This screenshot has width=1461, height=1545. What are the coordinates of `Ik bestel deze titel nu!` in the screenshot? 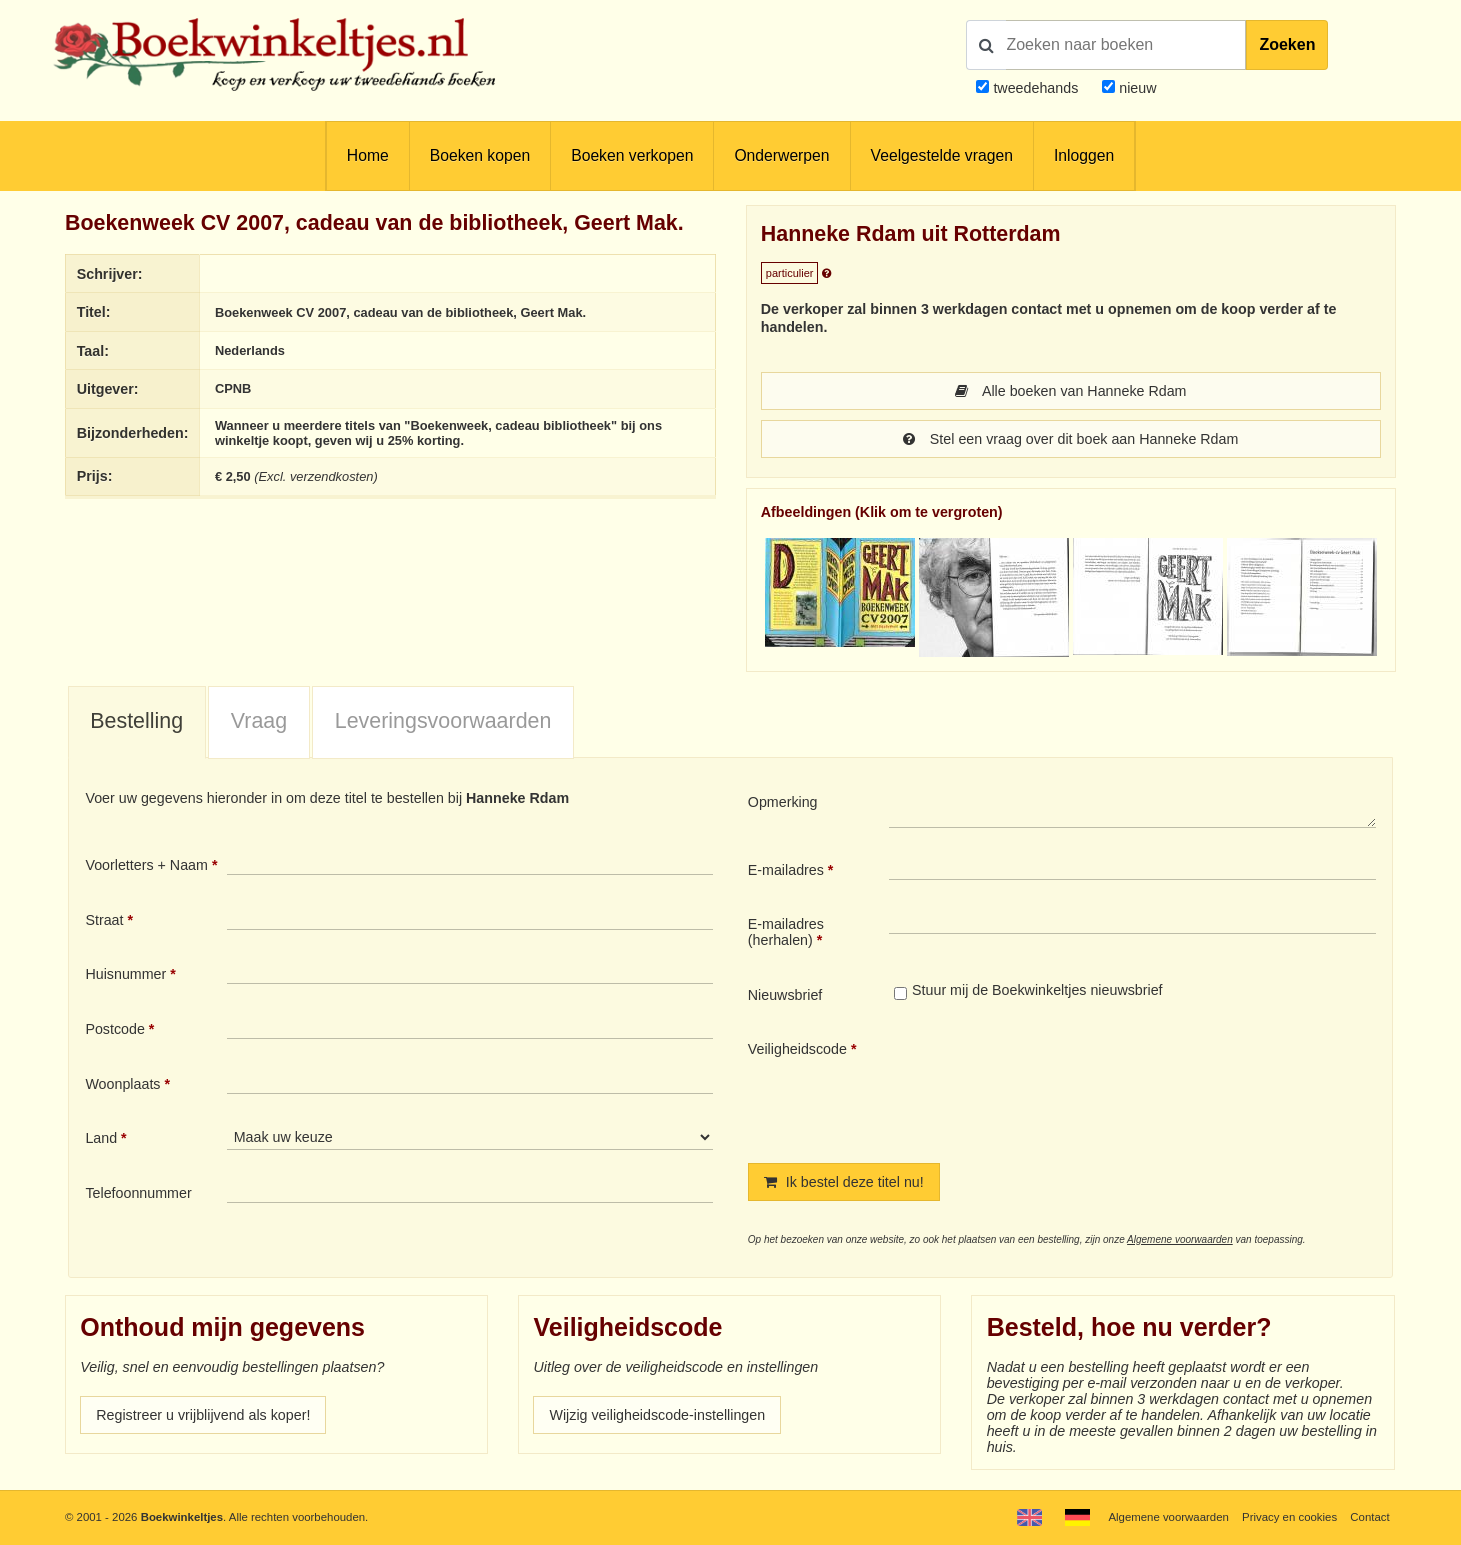 It's located at (844, 1182).